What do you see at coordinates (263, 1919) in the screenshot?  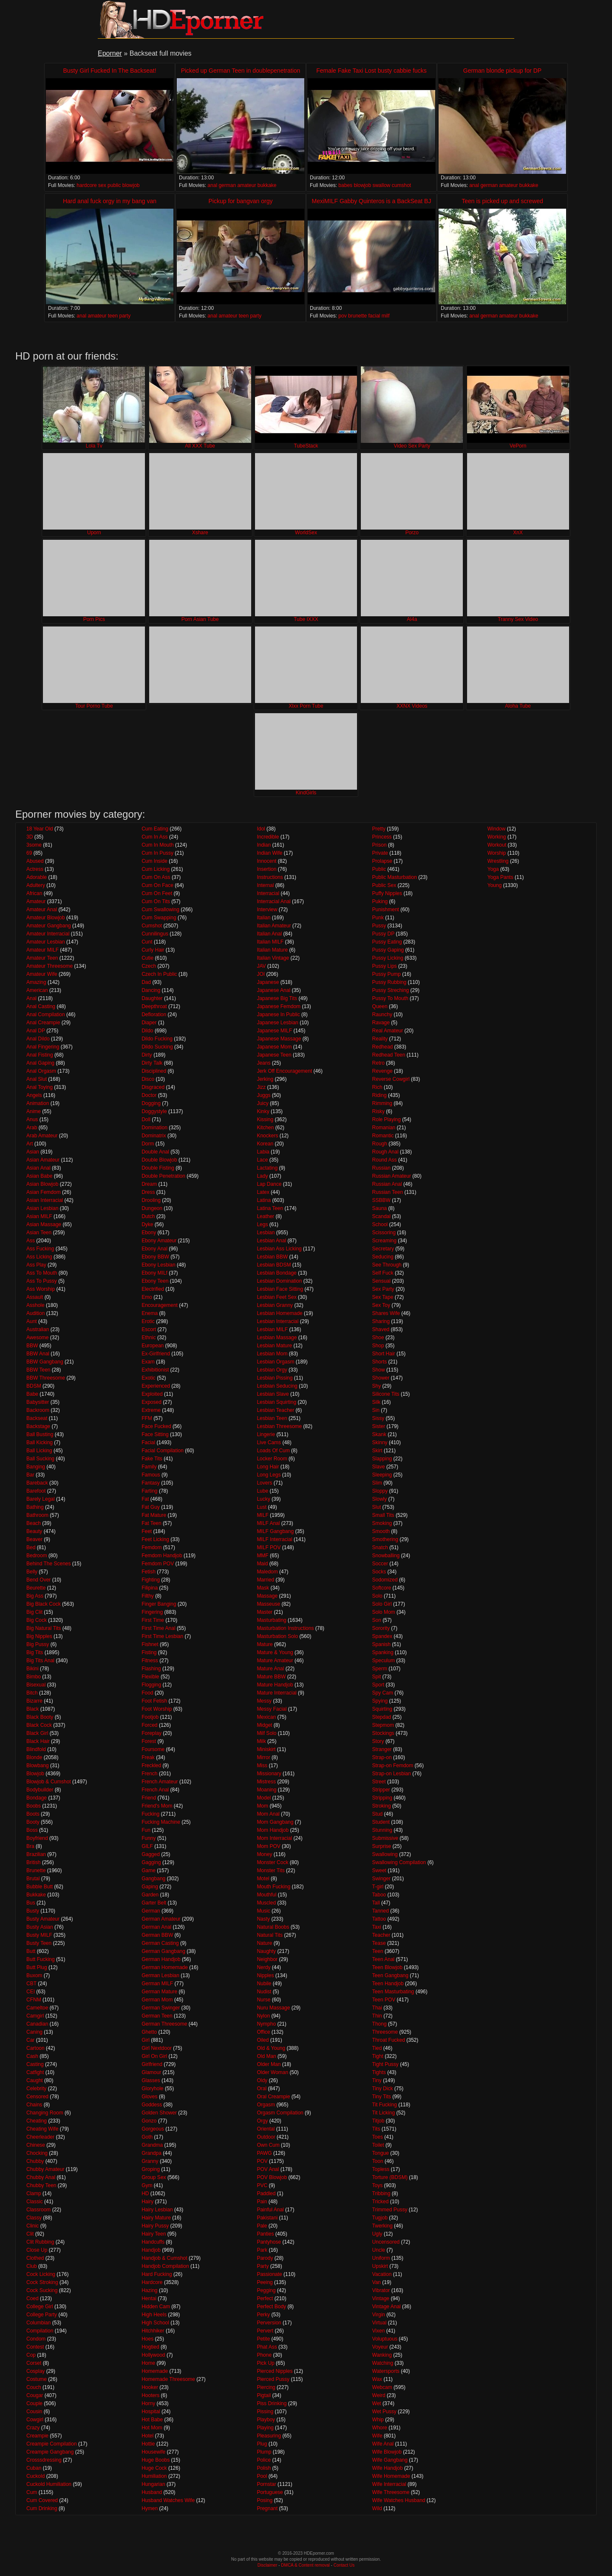 I see `Nasty` at bounding box center [263, 1919].